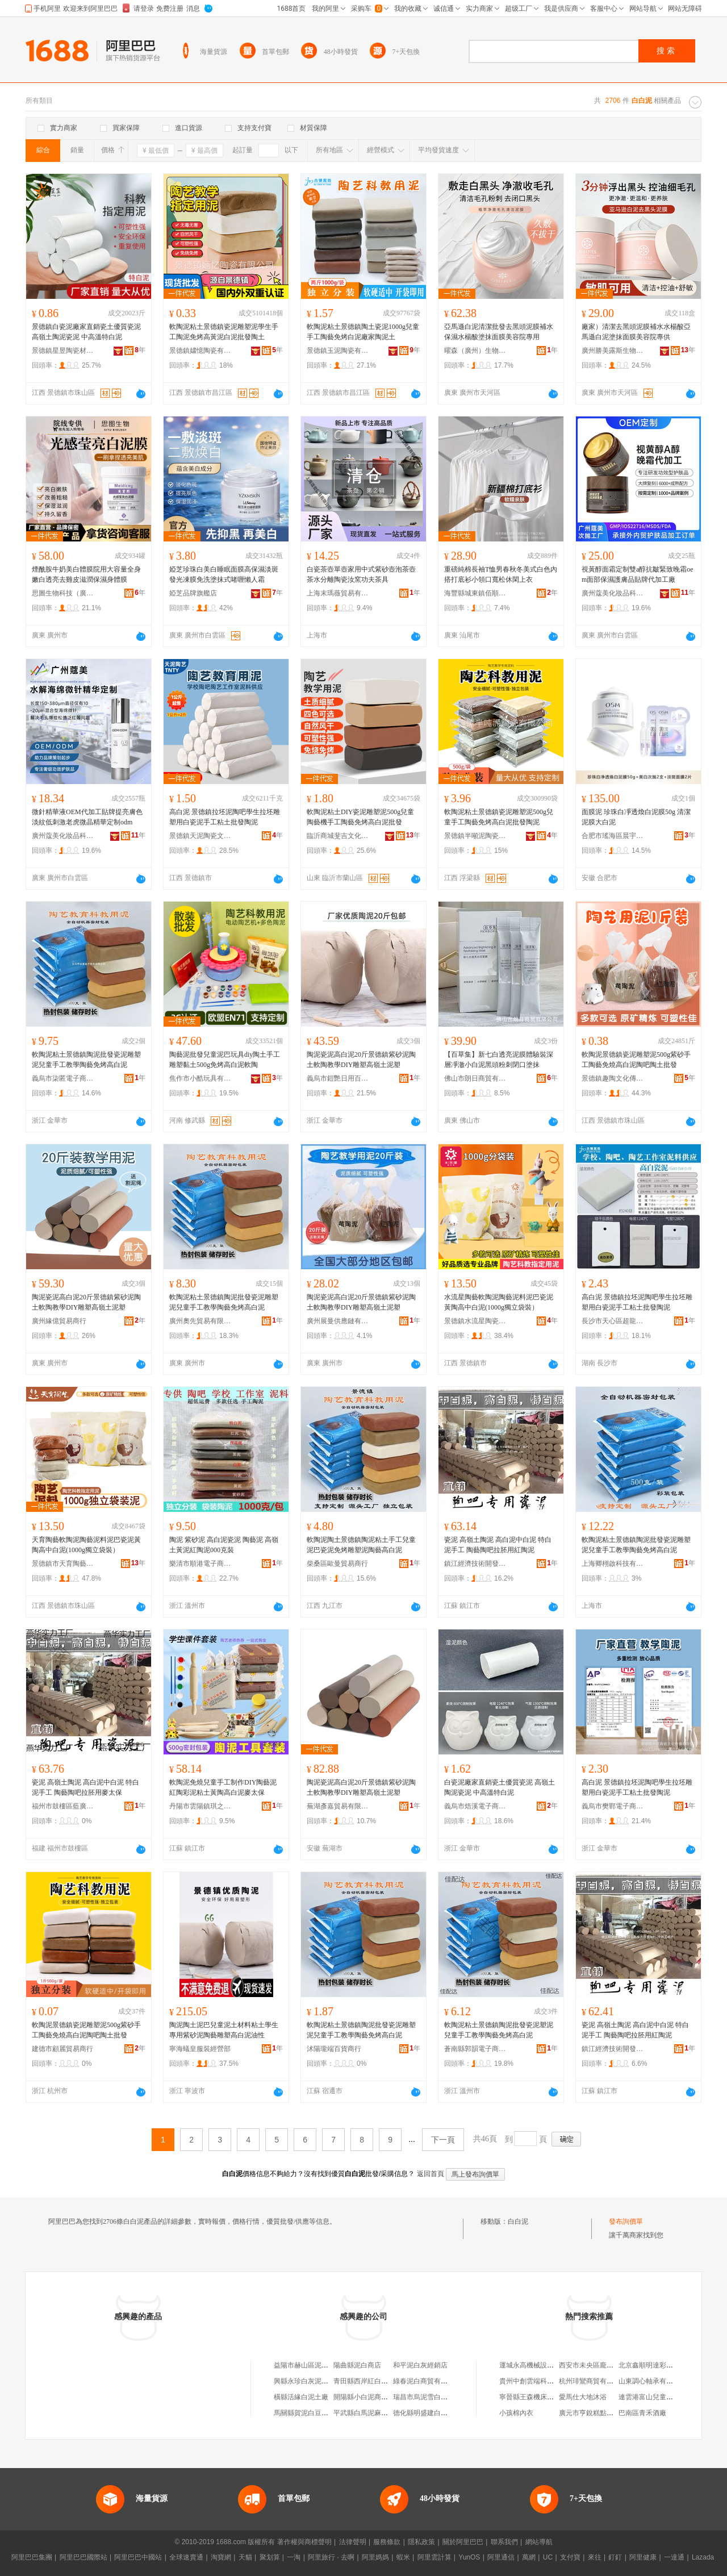 The width and height of the screenshot is (727, 2576). Describe the element at coordinates (540, 2365) in the screenshot. I see `運城永高機械設備有限公司` at that location.